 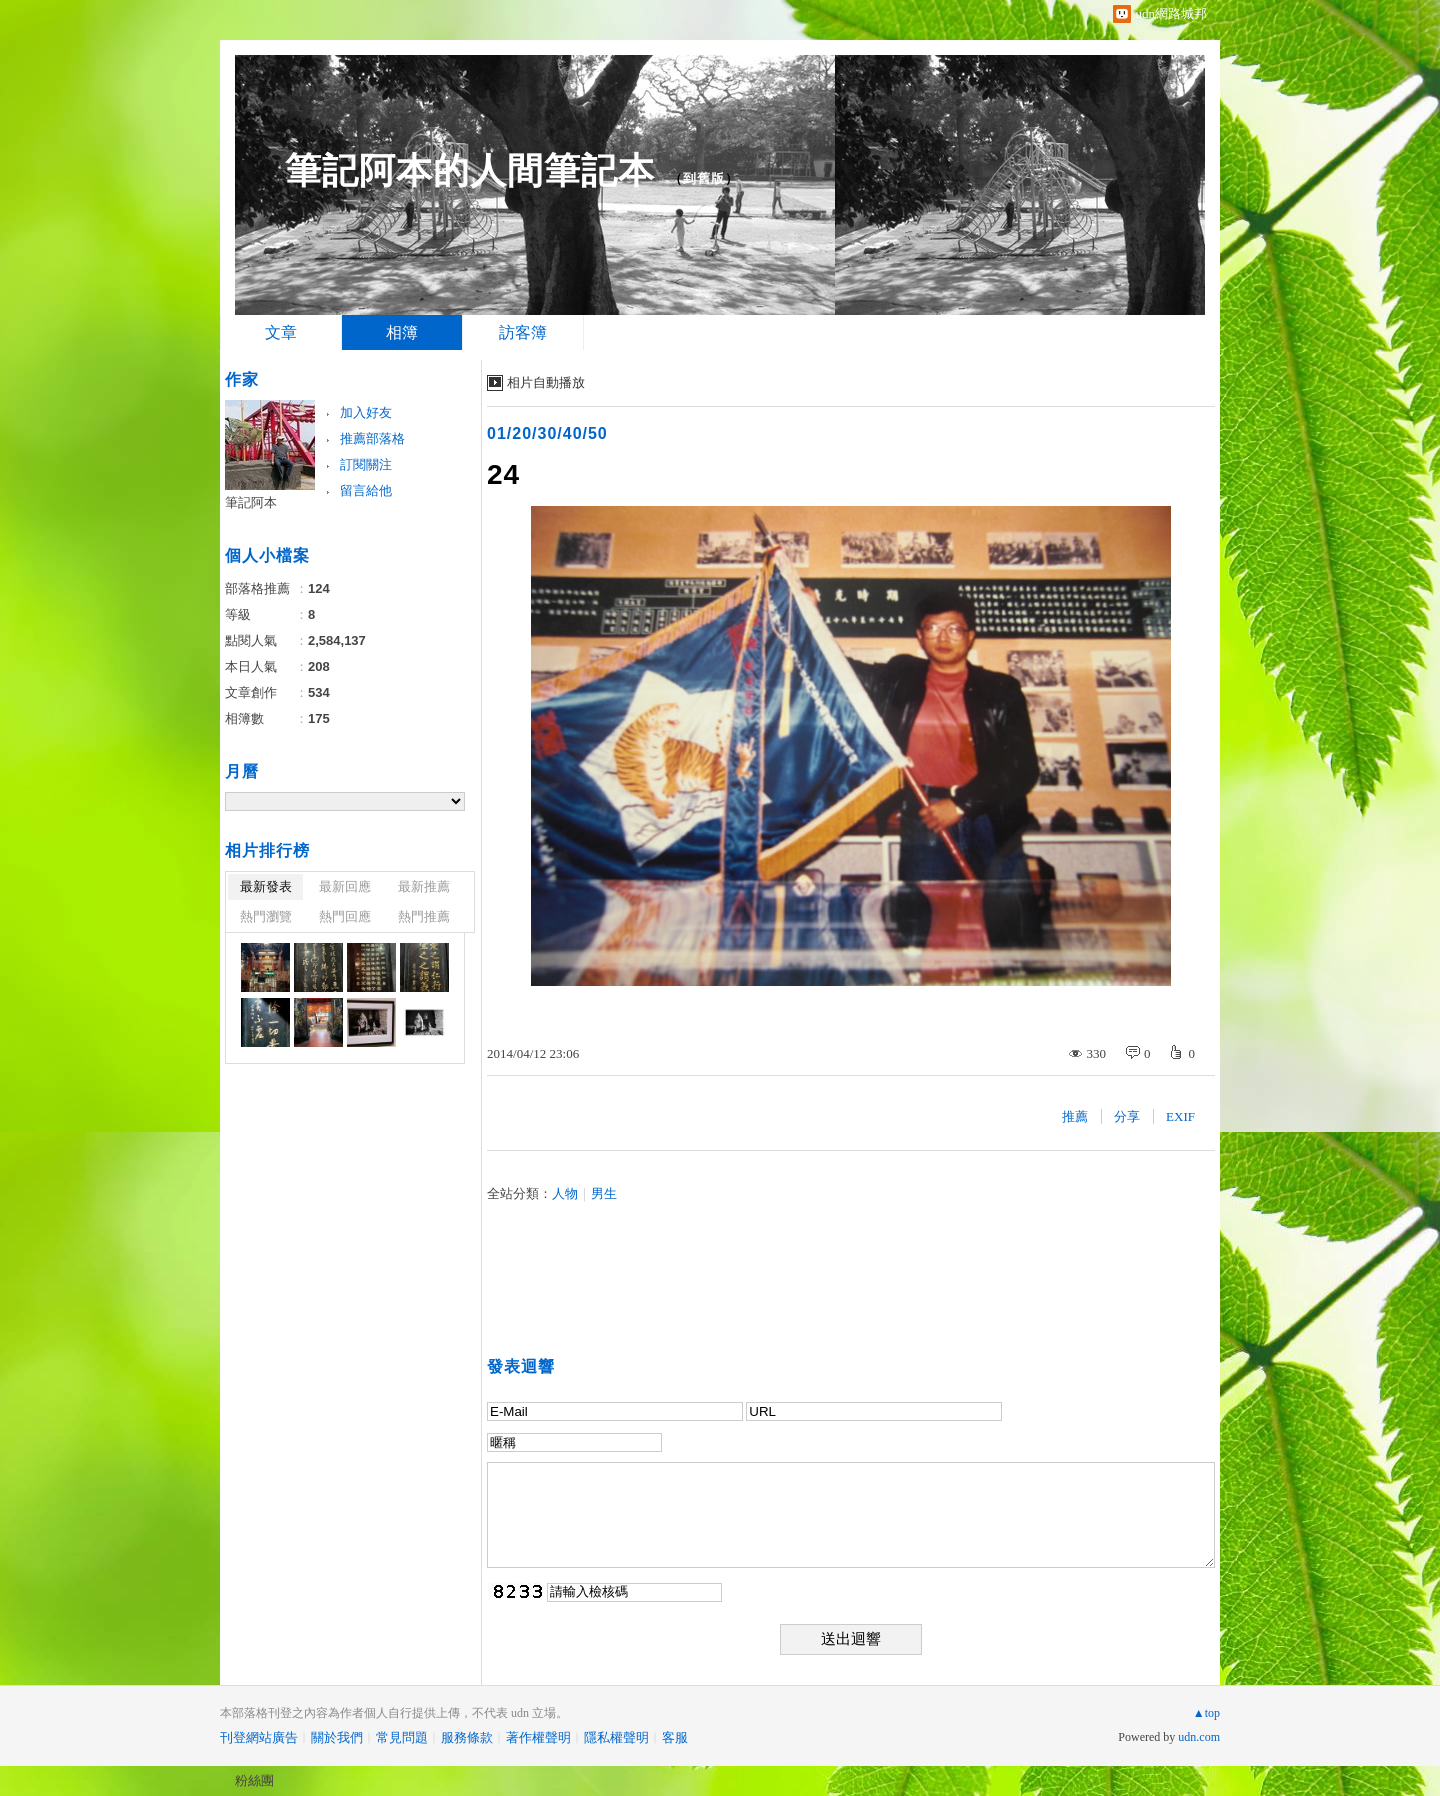 What do you see at coordinates (366, 490) in the screenshot?
I see `留言給他` at bounding box center [366, 490].